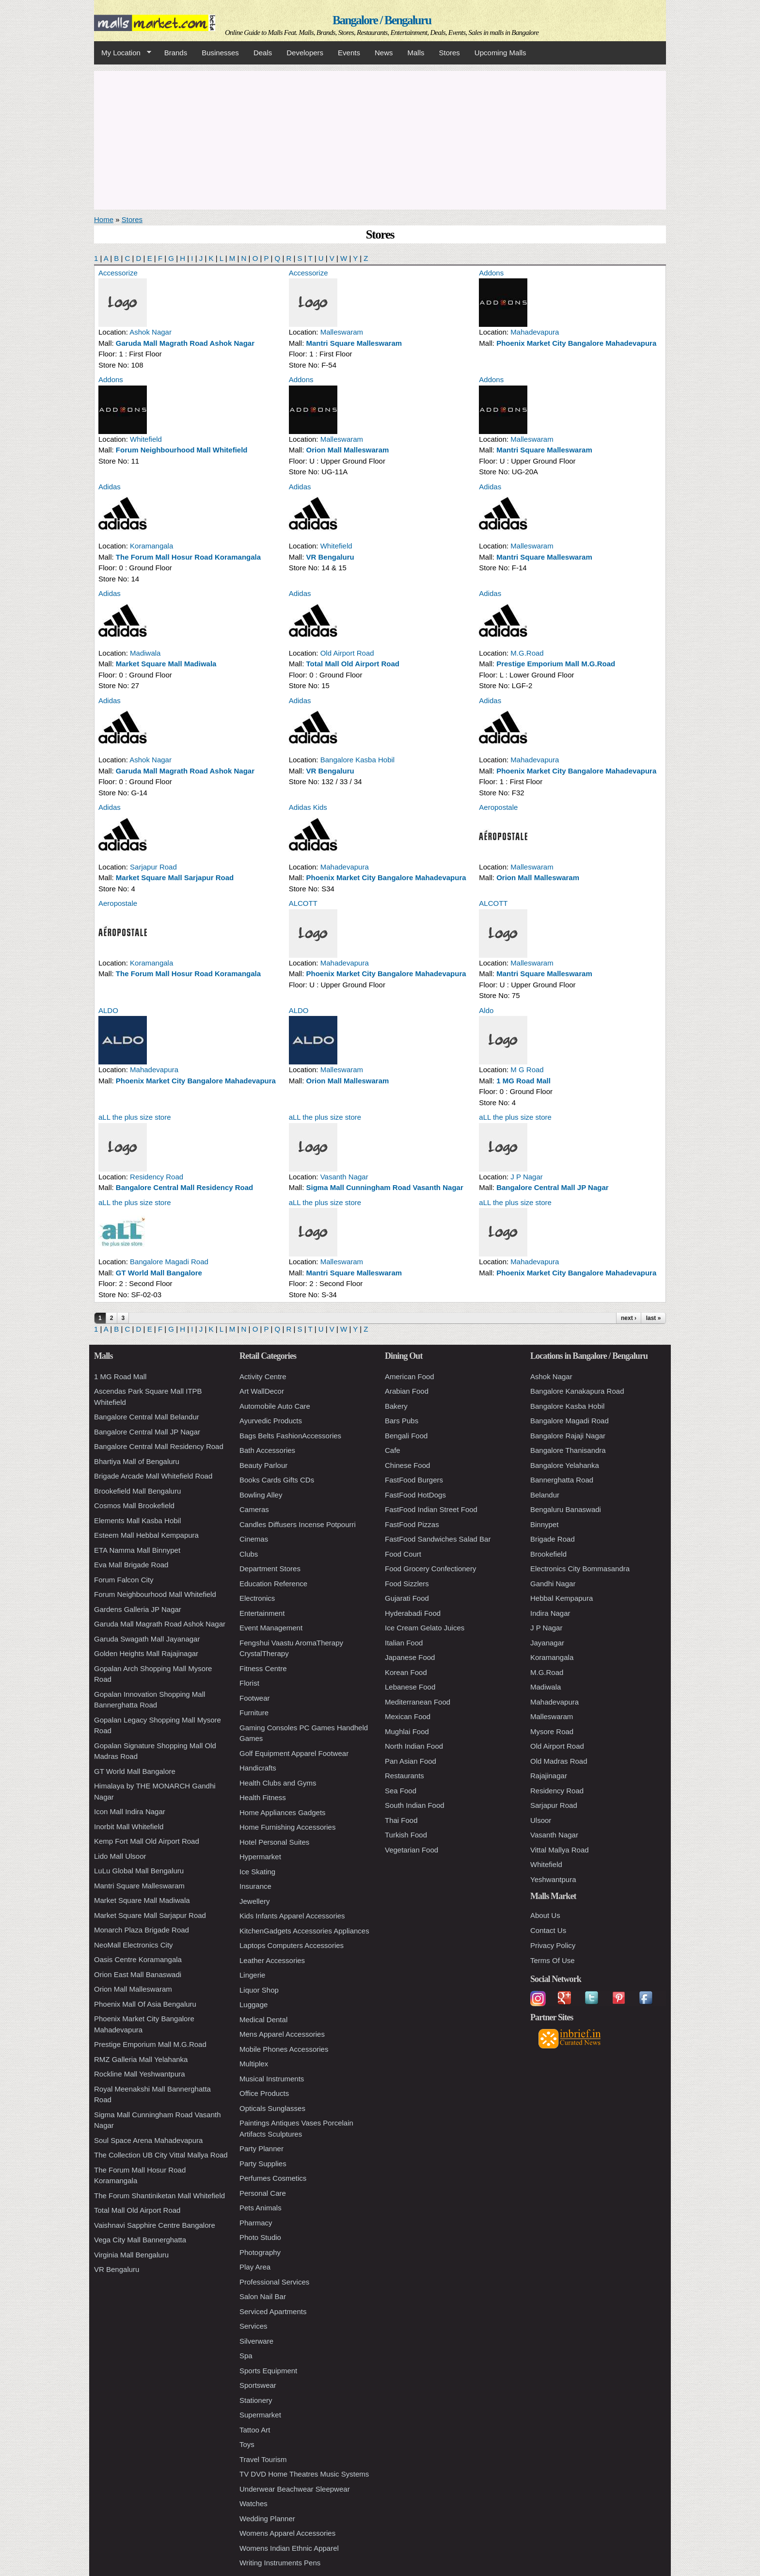  What do you see at coordinates (272, 2311) in the screenshot?
I see `Serviced Apartments` at bounding box center [272, 2311].